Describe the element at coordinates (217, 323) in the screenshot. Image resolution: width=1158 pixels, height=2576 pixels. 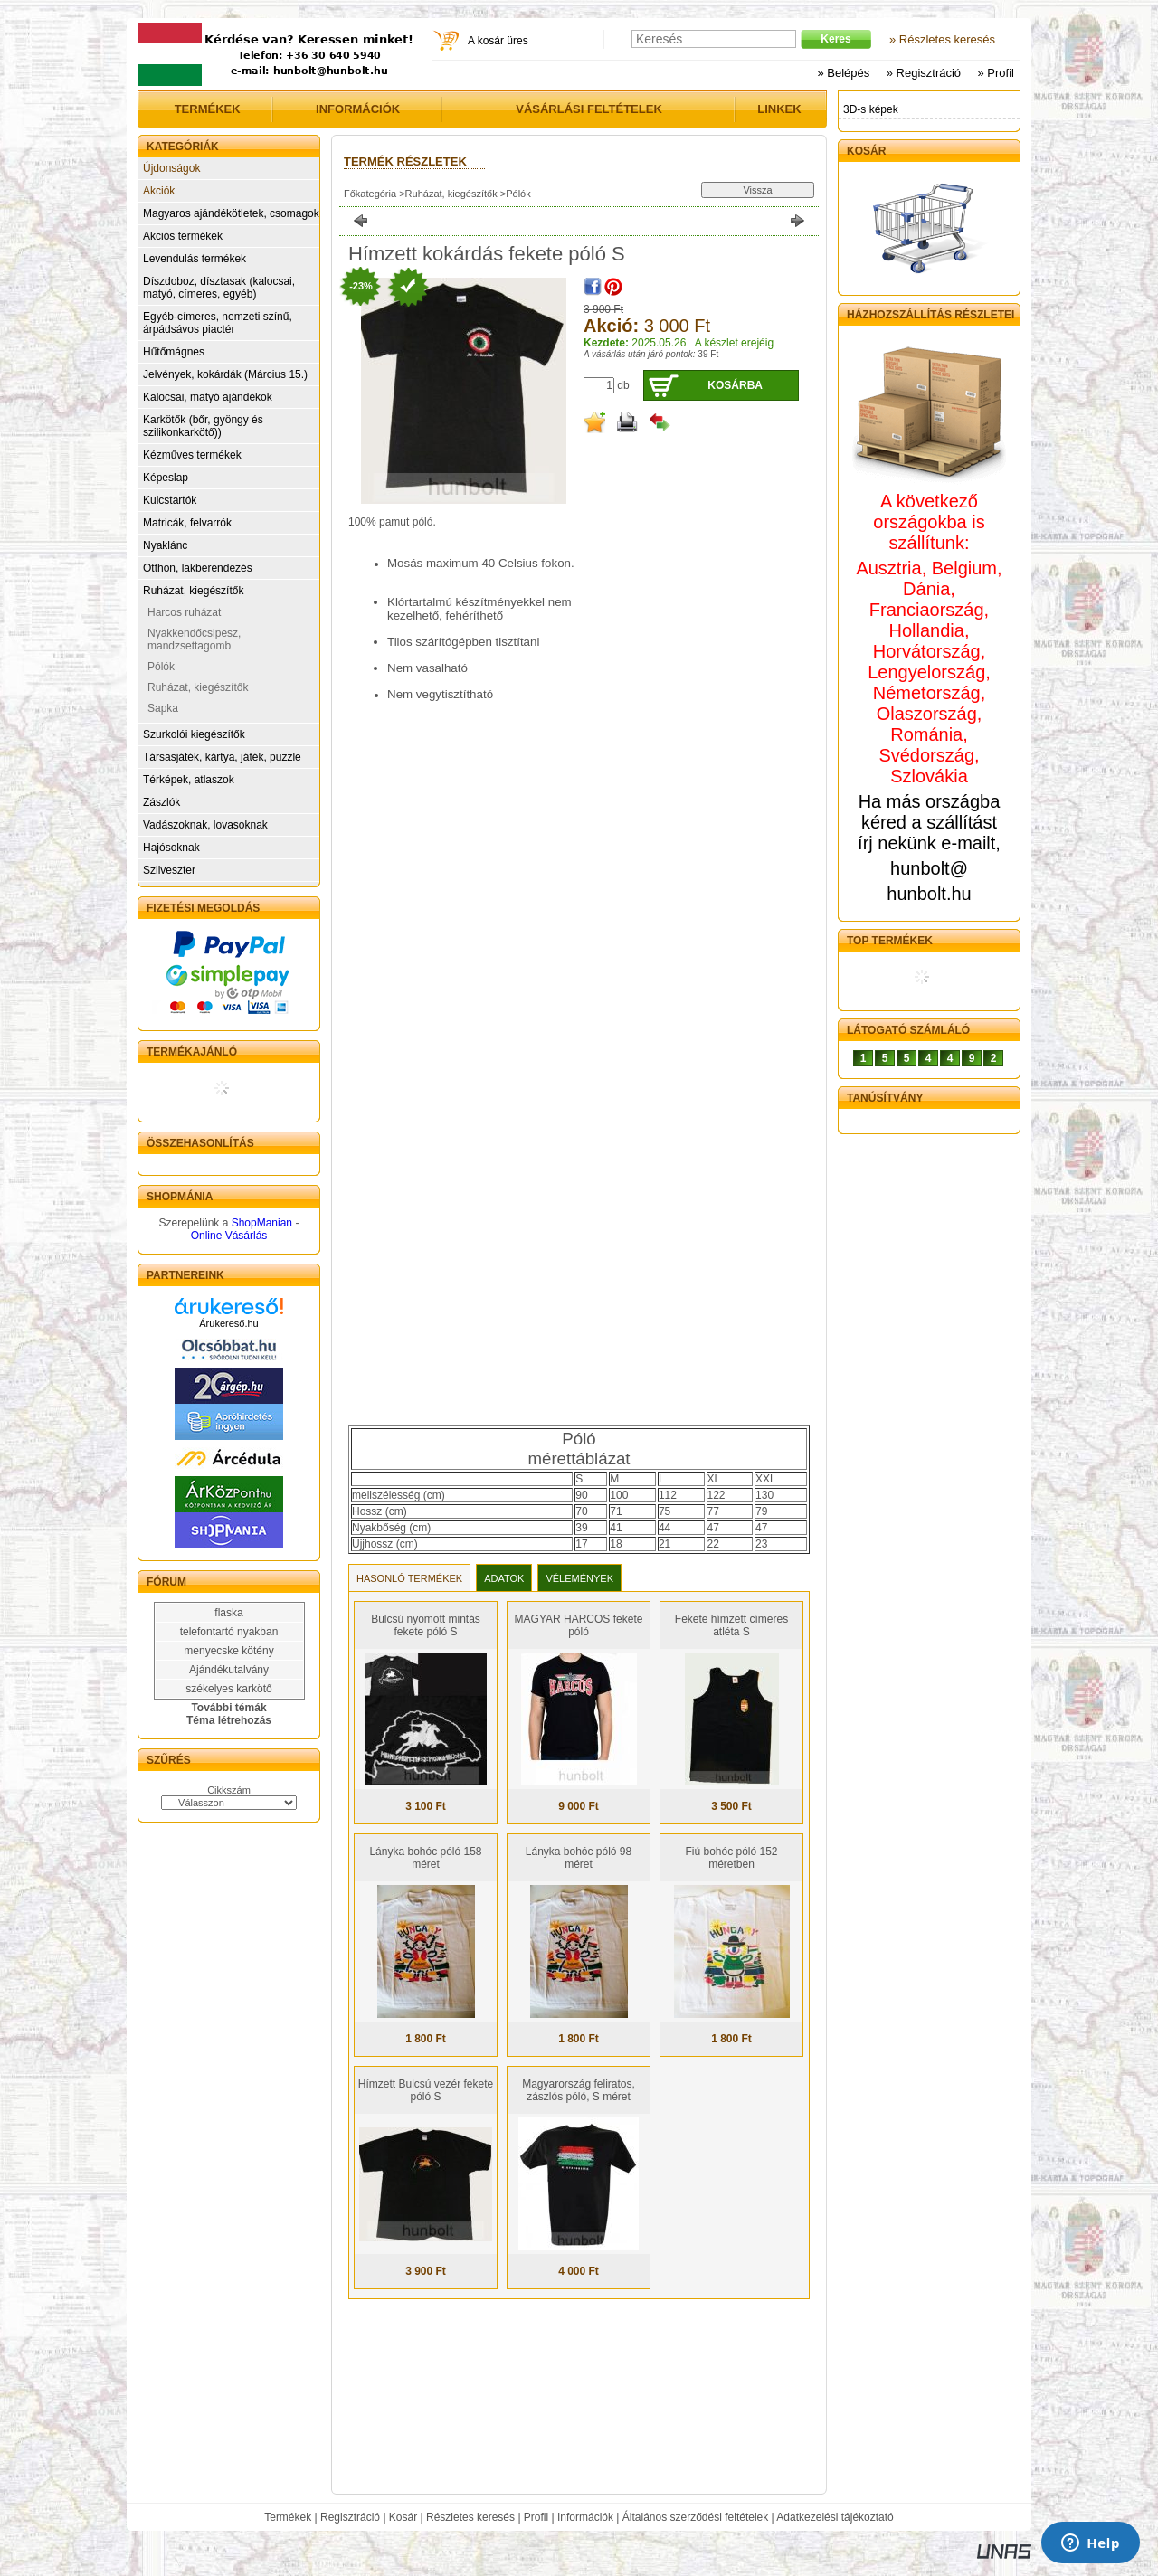
I see `Egyéb-címeres, nemzeti színű, árpádsávos piactér` at that location.